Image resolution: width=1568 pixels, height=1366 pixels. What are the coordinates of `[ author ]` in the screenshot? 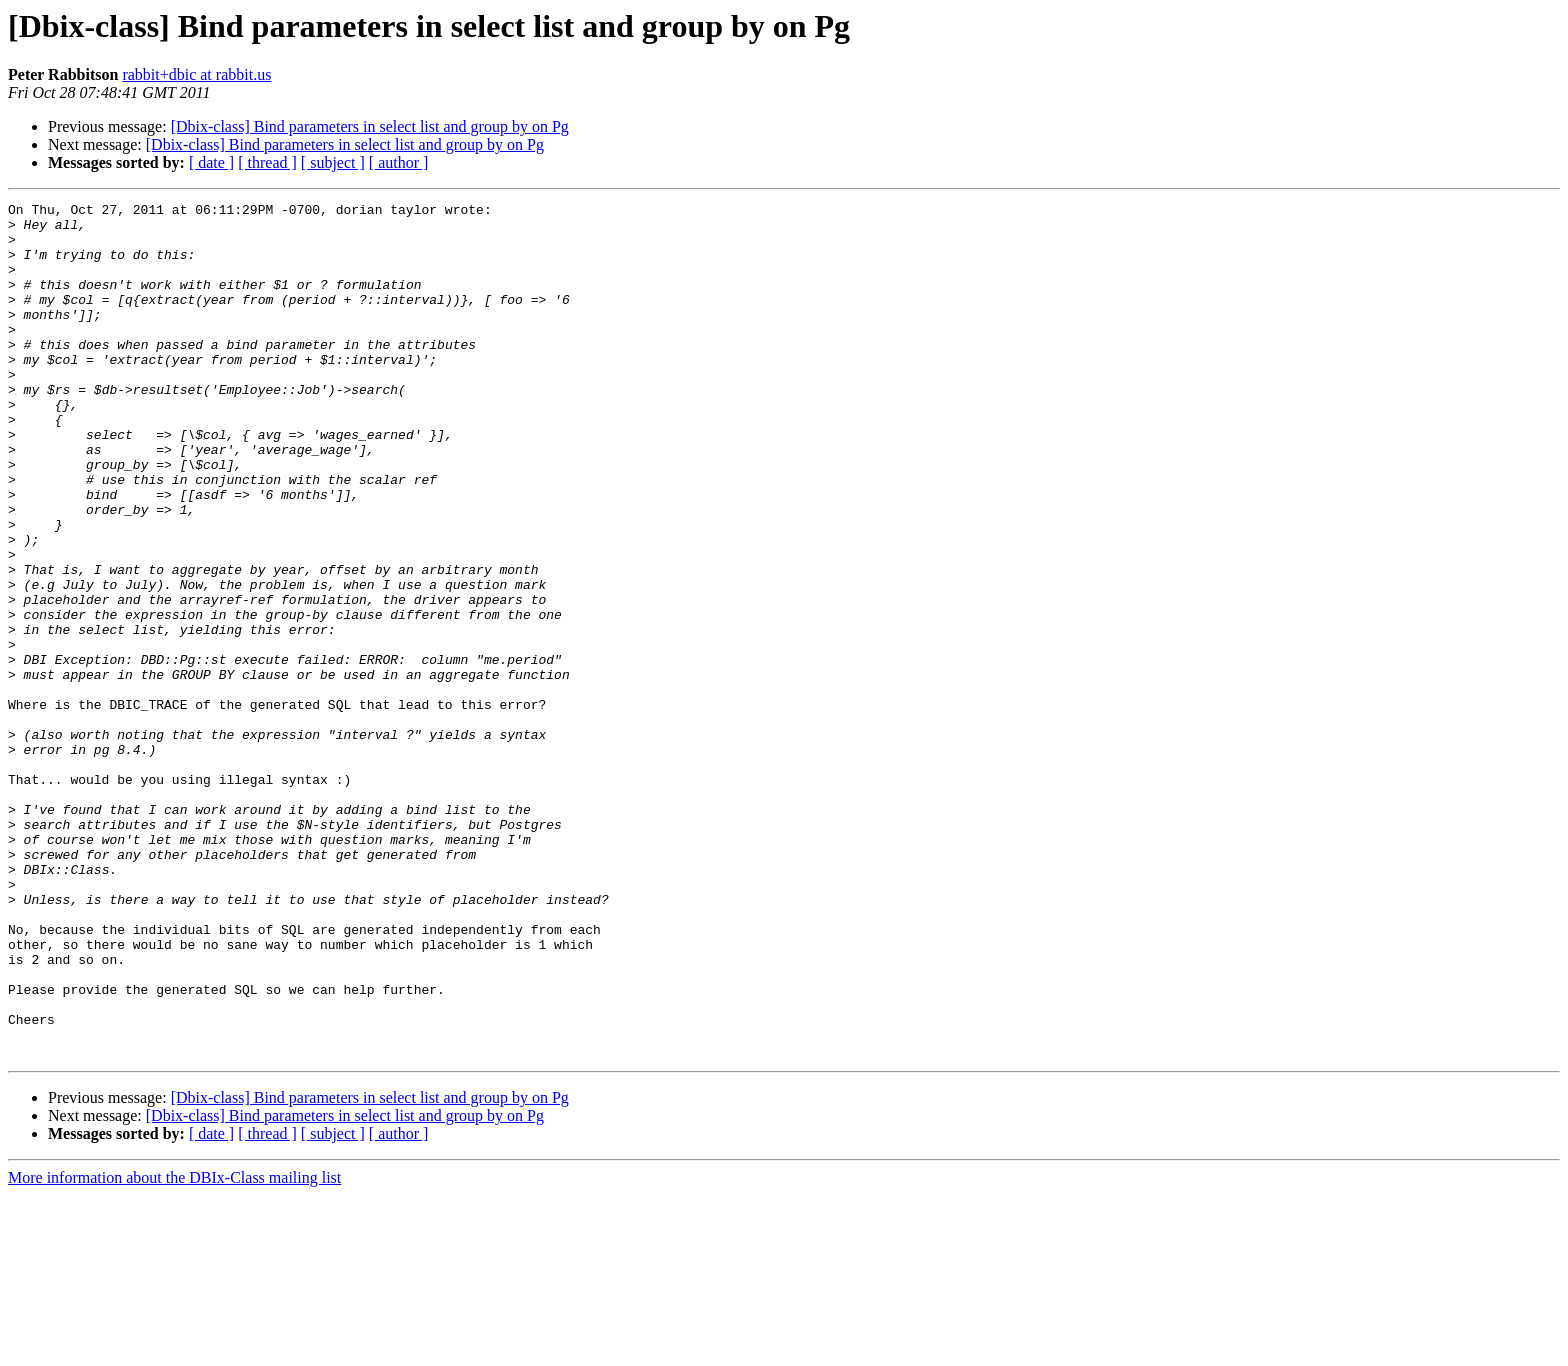 It's located at (399, 162).